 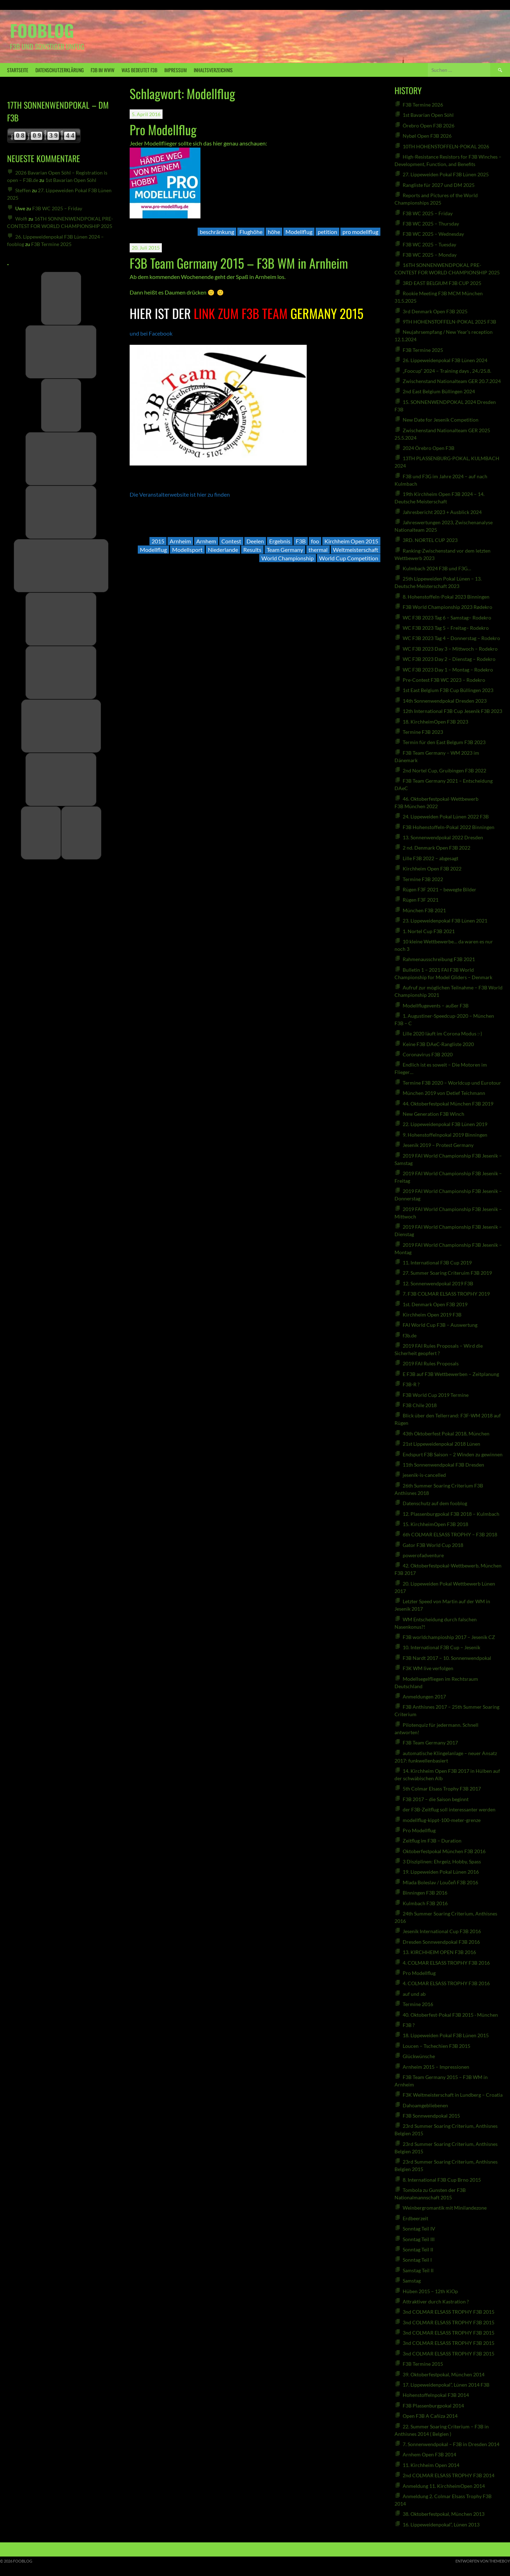 What do you see at coordinates (423, 1555) in the screenshot?
I see `powerofadventure` at bounding box center [423, 1555].